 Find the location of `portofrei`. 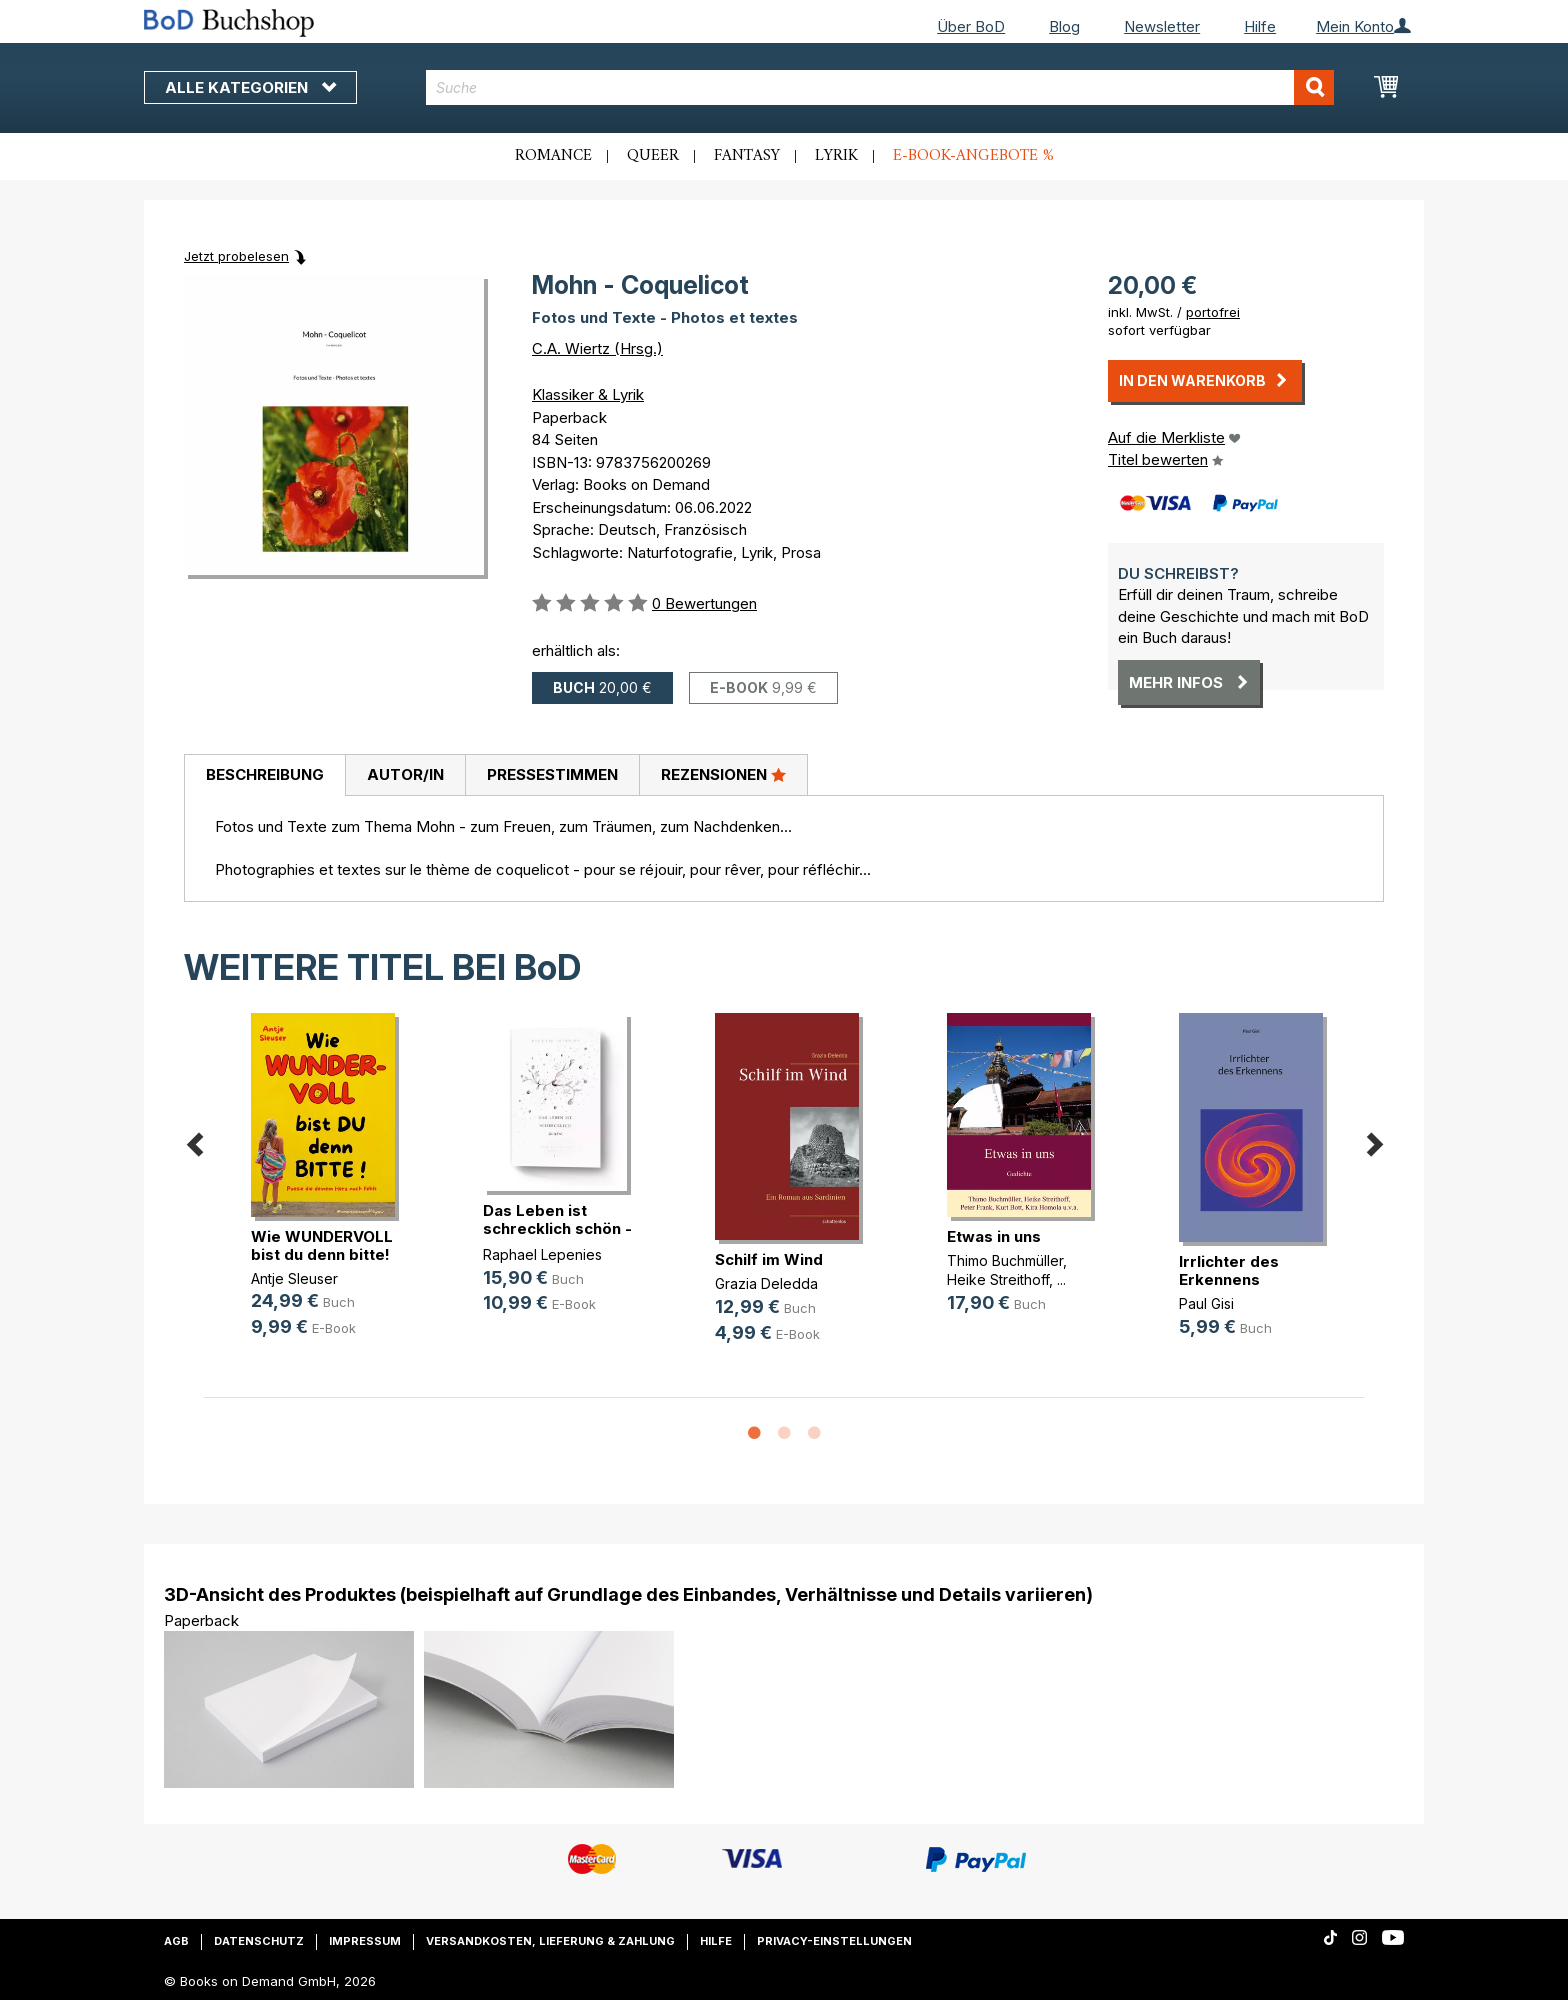

portofrei is located at coordinates (1213, 312).